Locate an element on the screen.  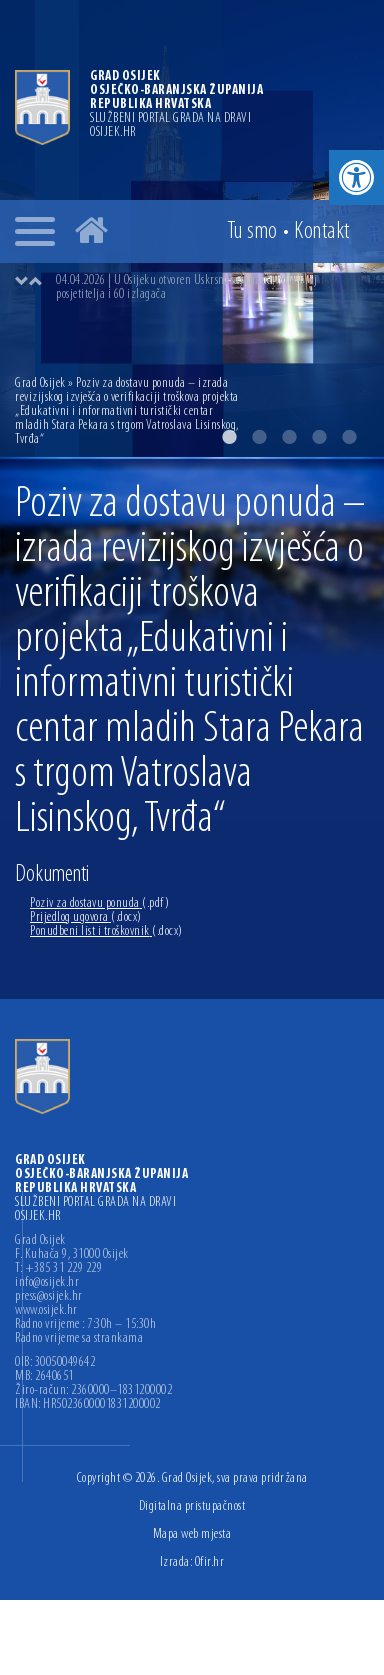
04.04.2026 | U Osijeku otvoren Uskrsni sajam uz velik broj posjetitelja i 60 izlagača is located at coordinates (186, 287).